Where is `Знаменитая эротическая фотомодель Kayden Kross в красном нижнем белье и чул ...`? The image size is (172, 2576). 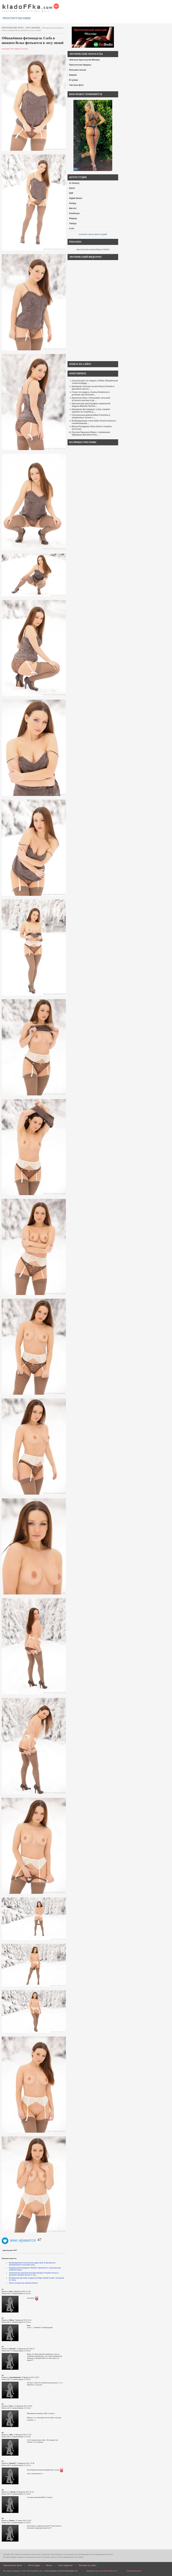
Знаменитая эротическая фотомодель Kayden Kross в красном нижнем белье и чул ... is located at coordinates (34, 2274).